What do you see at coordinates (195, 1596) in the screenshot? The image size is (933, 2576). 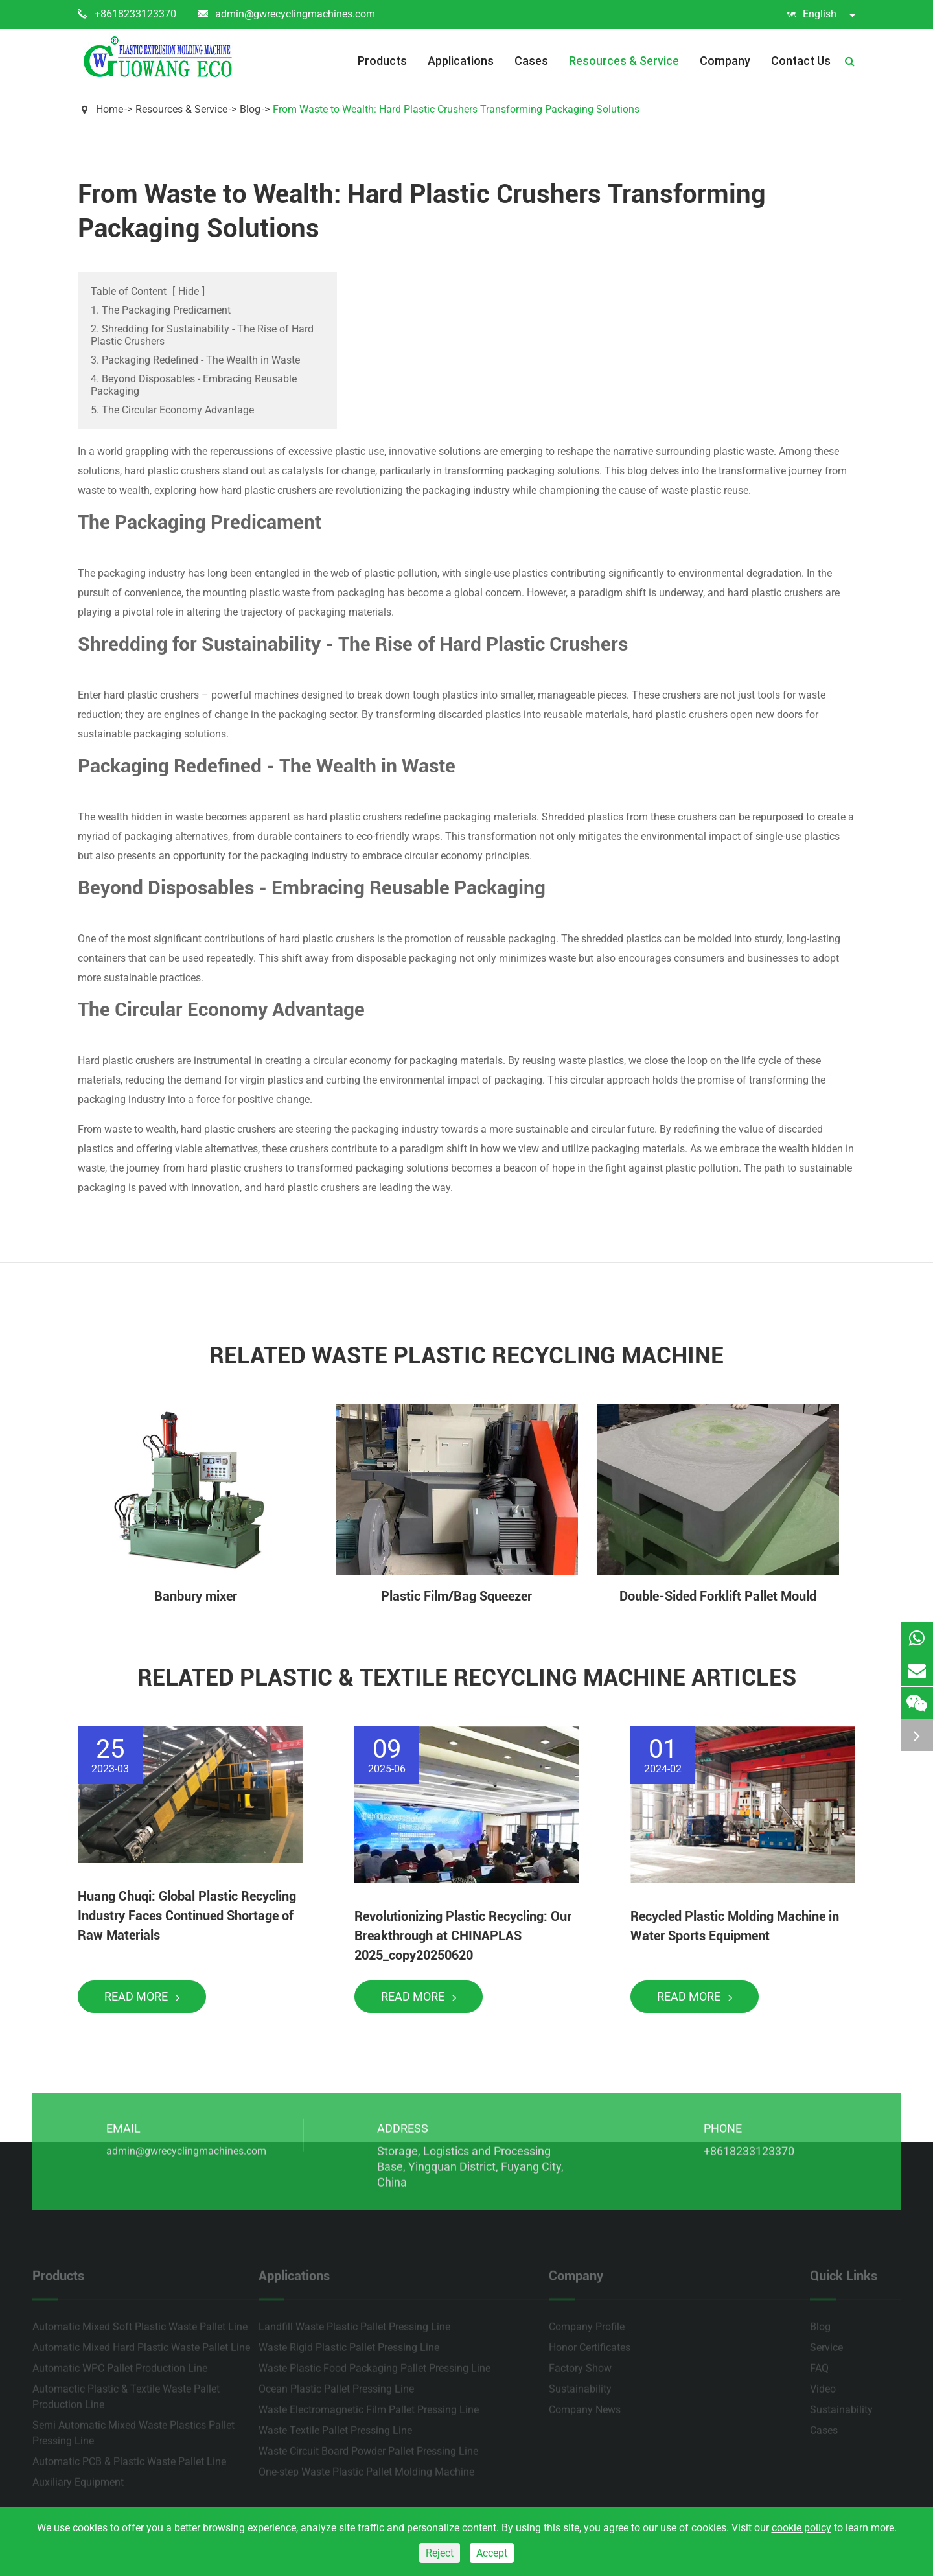 I see `Banbury mixer` at bounding box center [195, 1596].